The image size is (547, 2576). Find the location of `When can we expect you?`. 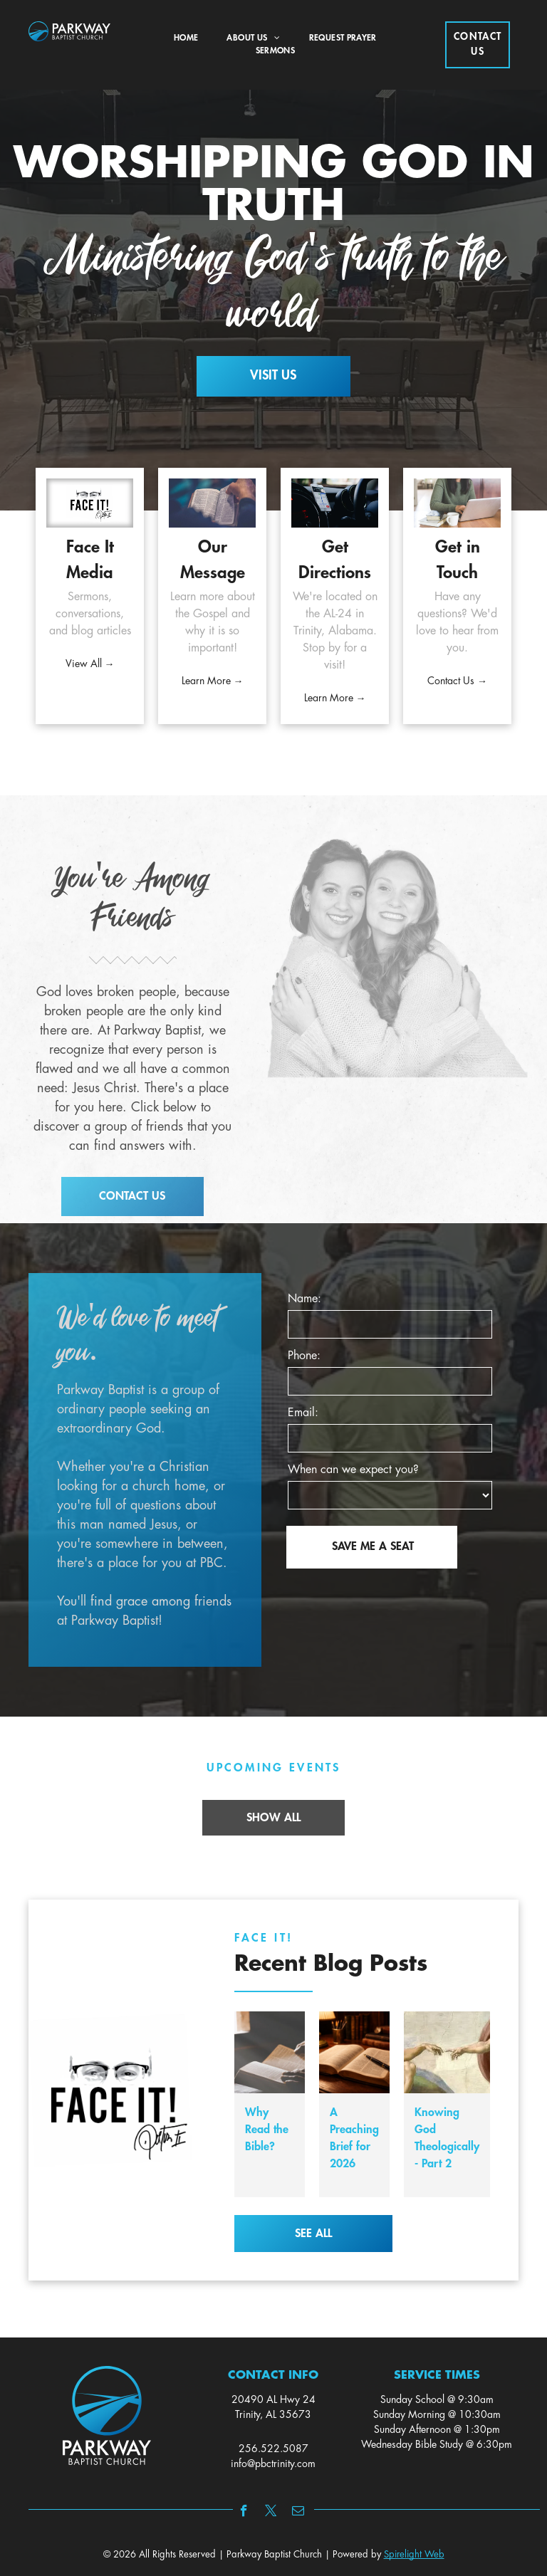

When can we expect you? is located at coordinates (353, 1470).